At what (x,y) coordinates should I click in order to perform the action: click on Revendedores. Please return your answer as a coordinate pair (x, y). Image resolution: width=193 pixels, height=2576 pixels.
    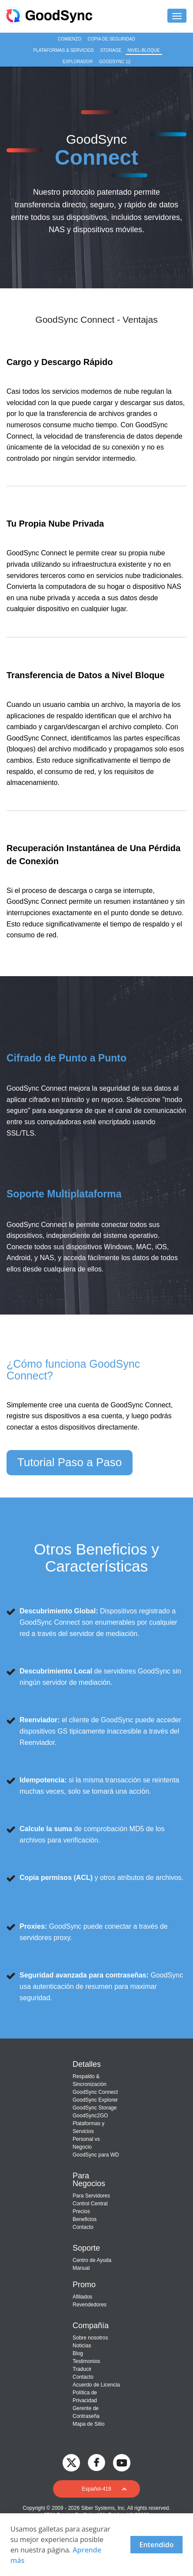
    Looking at the image, I should click on (89, 2305).